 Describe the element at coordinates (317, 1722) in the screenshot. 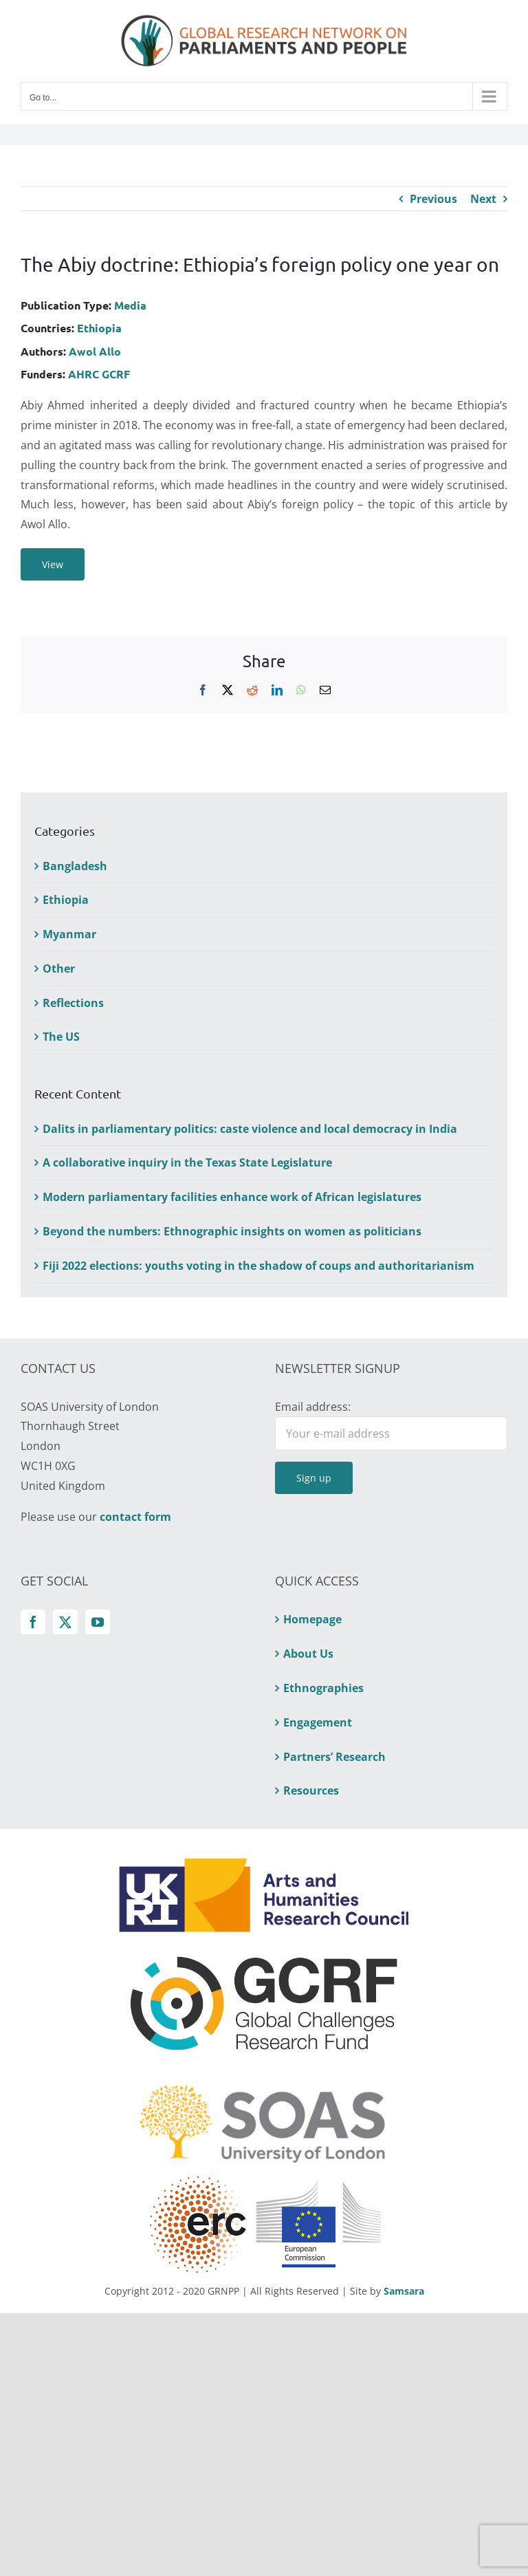

I see `Engagement` at that location.